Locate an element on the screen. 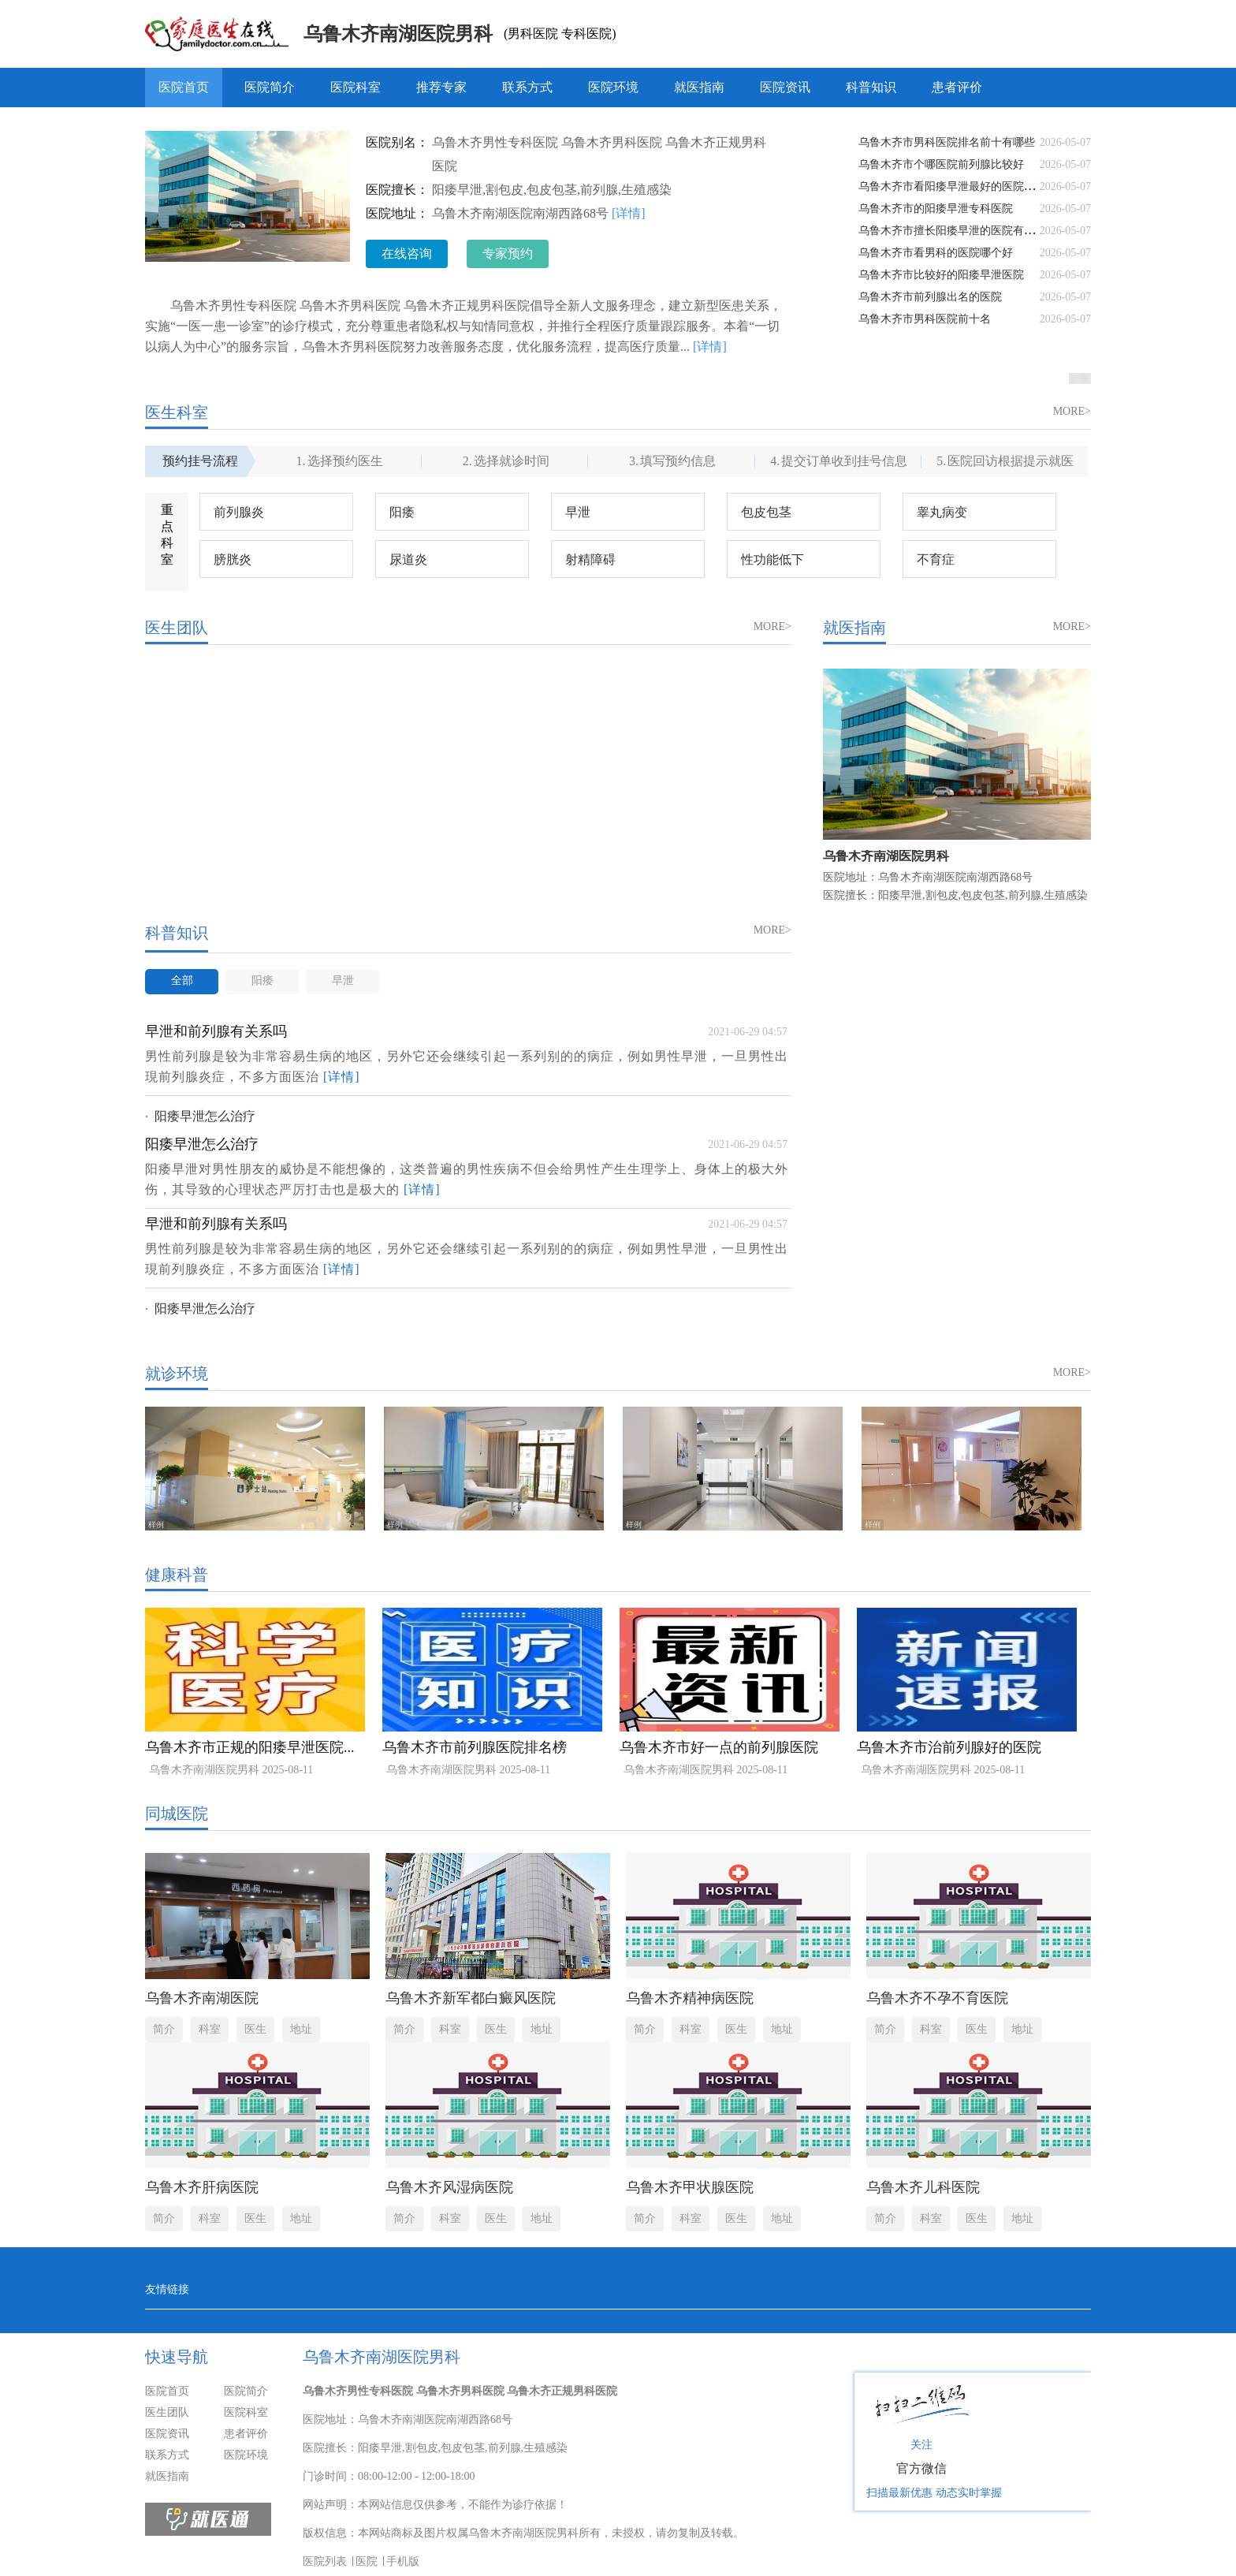 This screenshot has width=1236, height=2576. 不育症 is located at coordinates (936, 559).